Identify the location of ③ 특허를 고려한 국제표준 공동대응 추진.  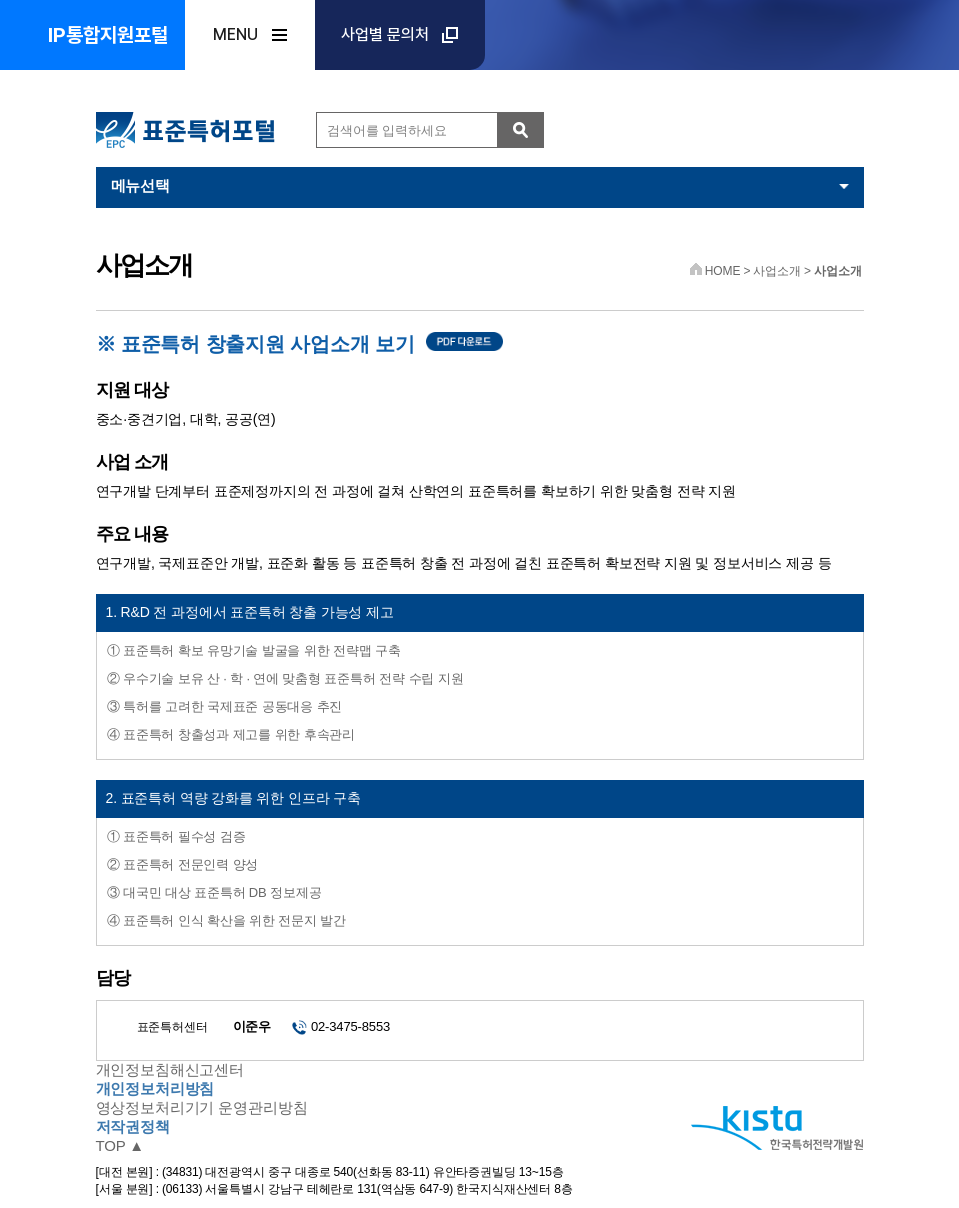
(225, 706).